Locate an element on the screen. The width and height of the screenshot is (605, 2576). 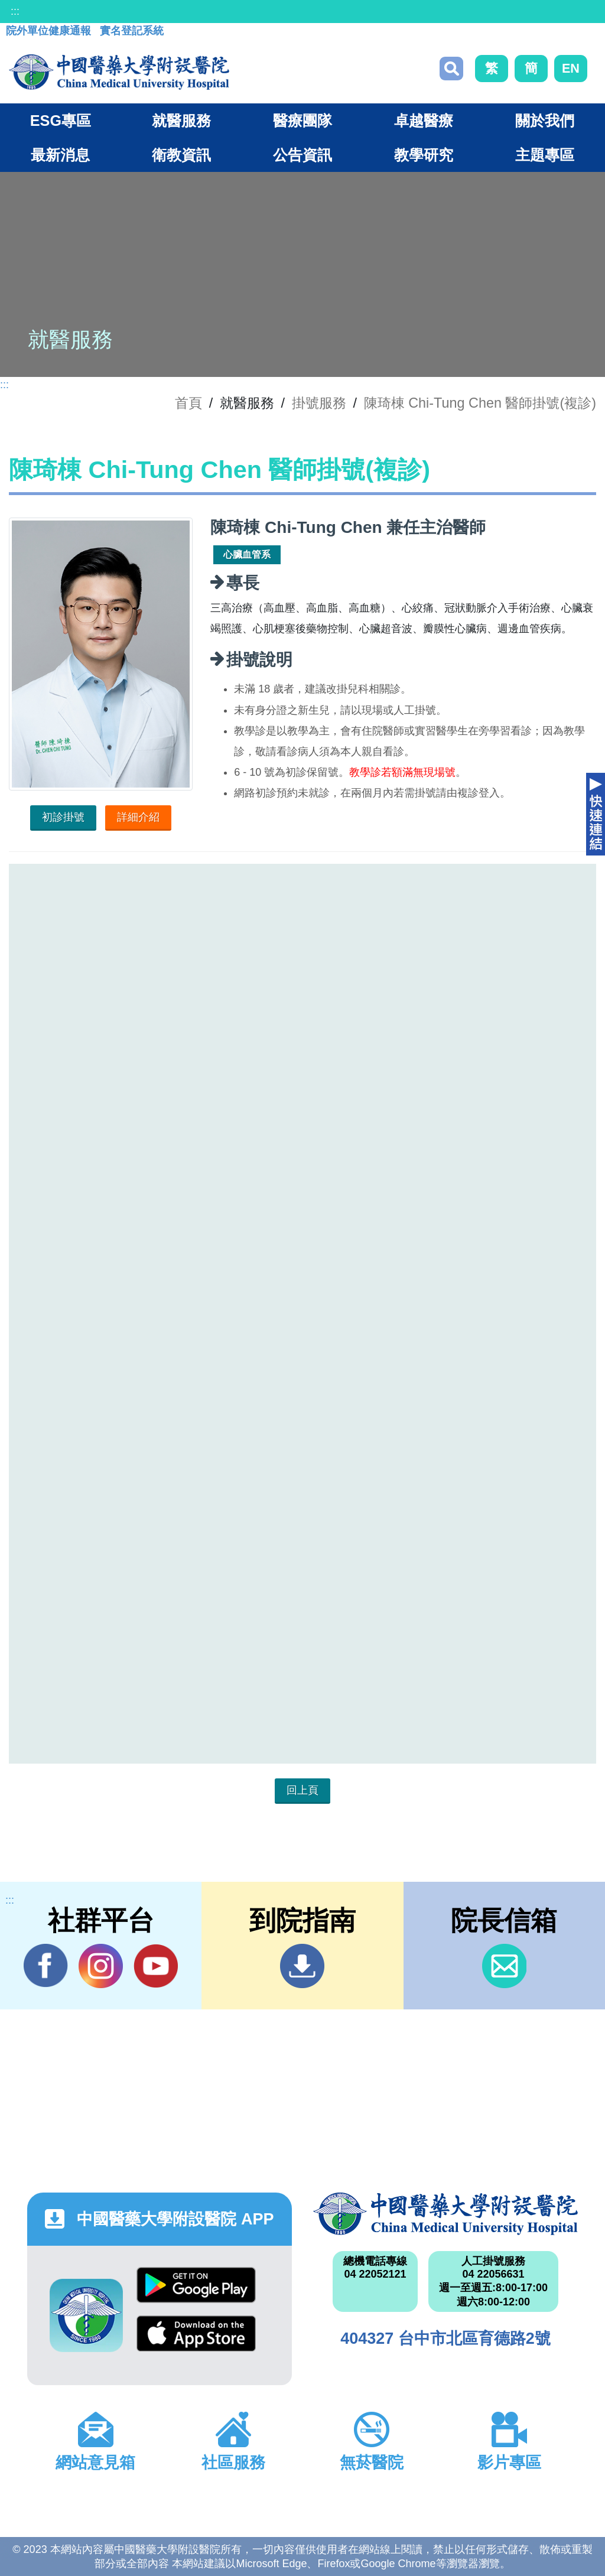
最新消息 [button] is located at coordinates (60, 155).